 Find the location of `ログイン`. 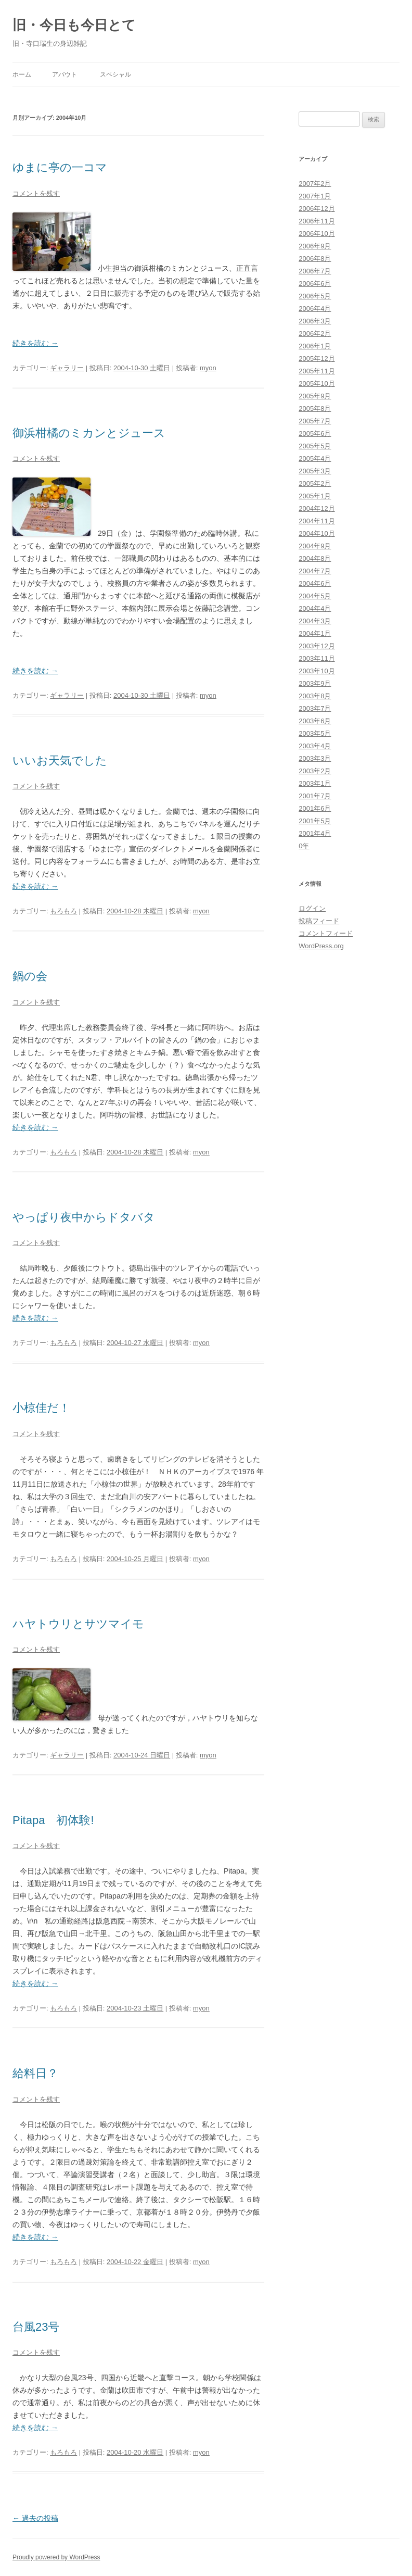

ログイン is located at coordinates (312, 908).